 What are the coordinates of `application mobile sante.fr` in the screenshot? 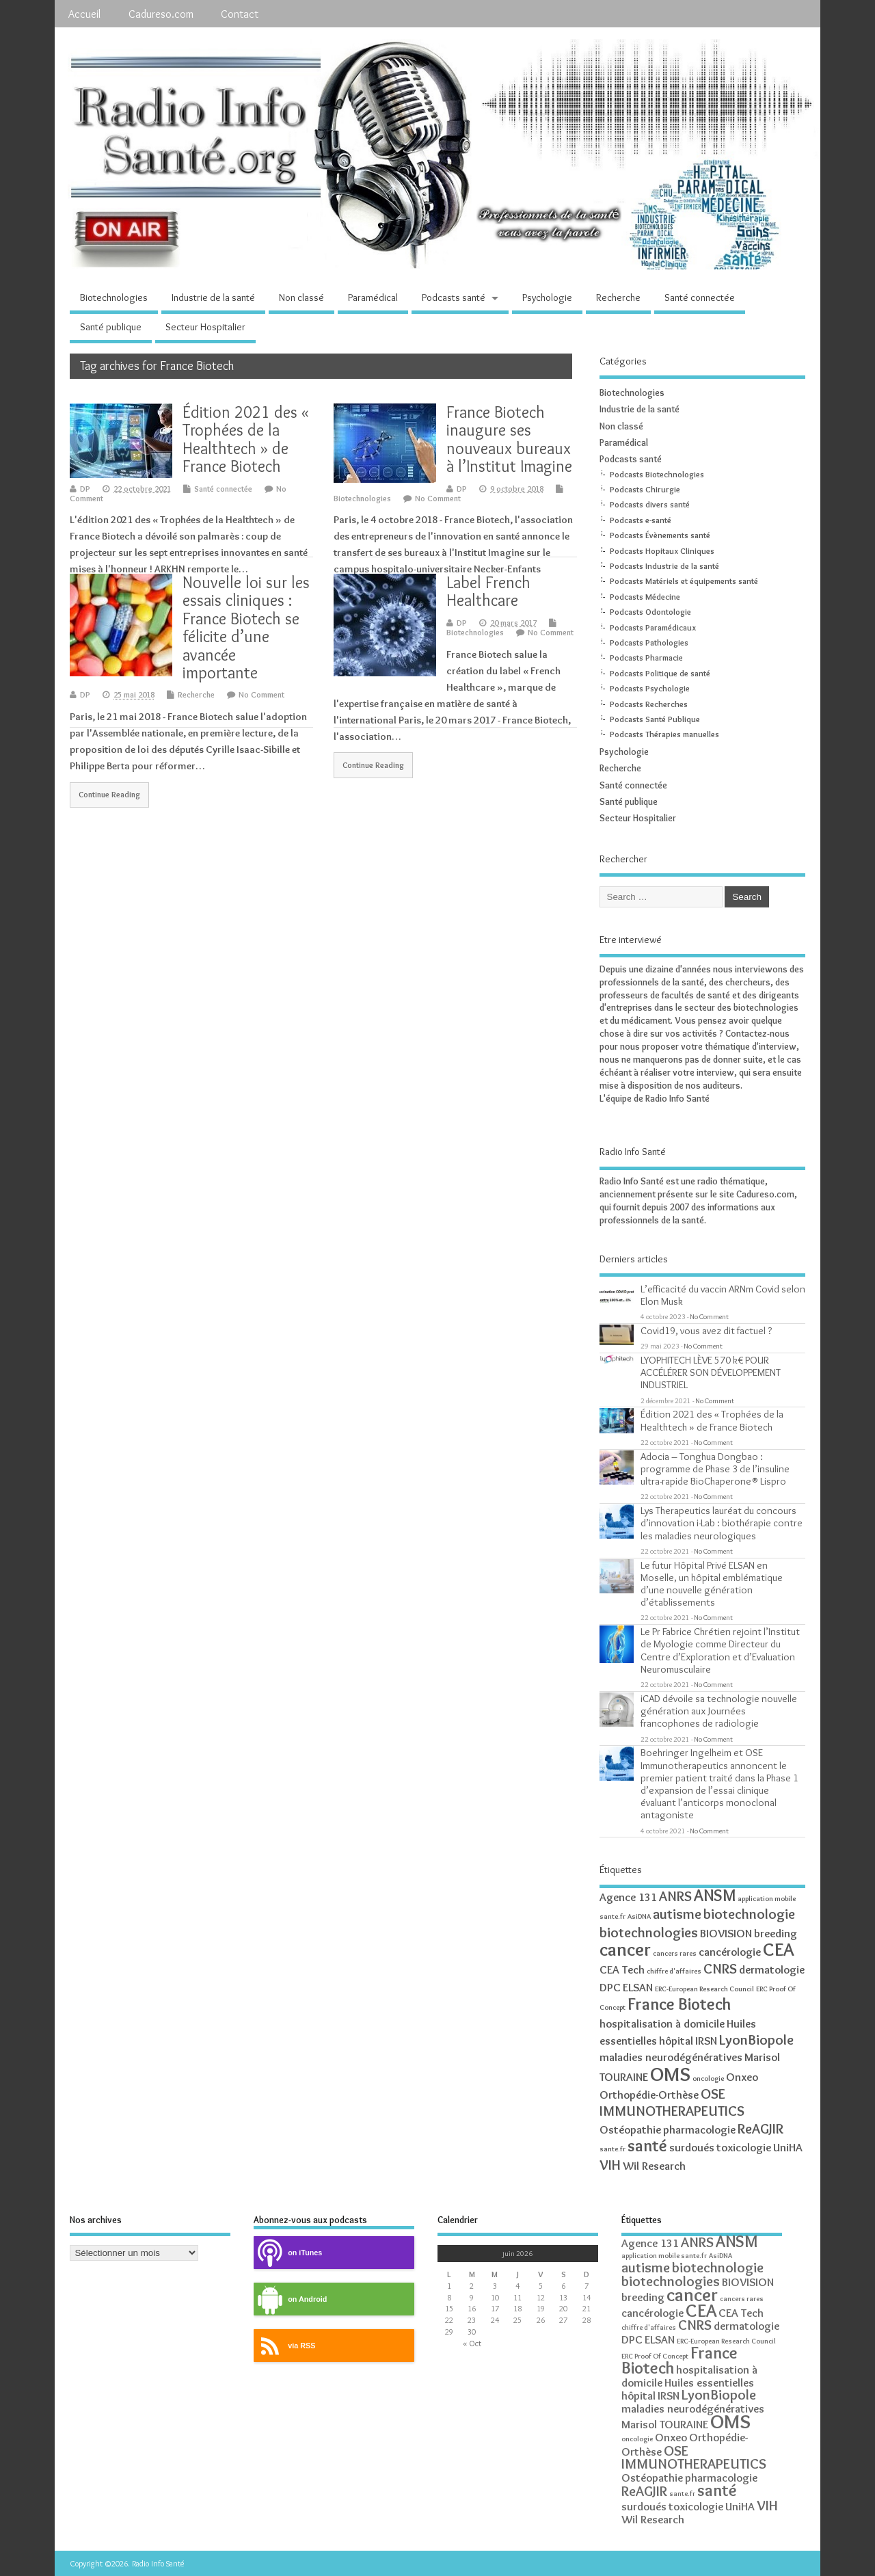 It's located at (664, 2255).